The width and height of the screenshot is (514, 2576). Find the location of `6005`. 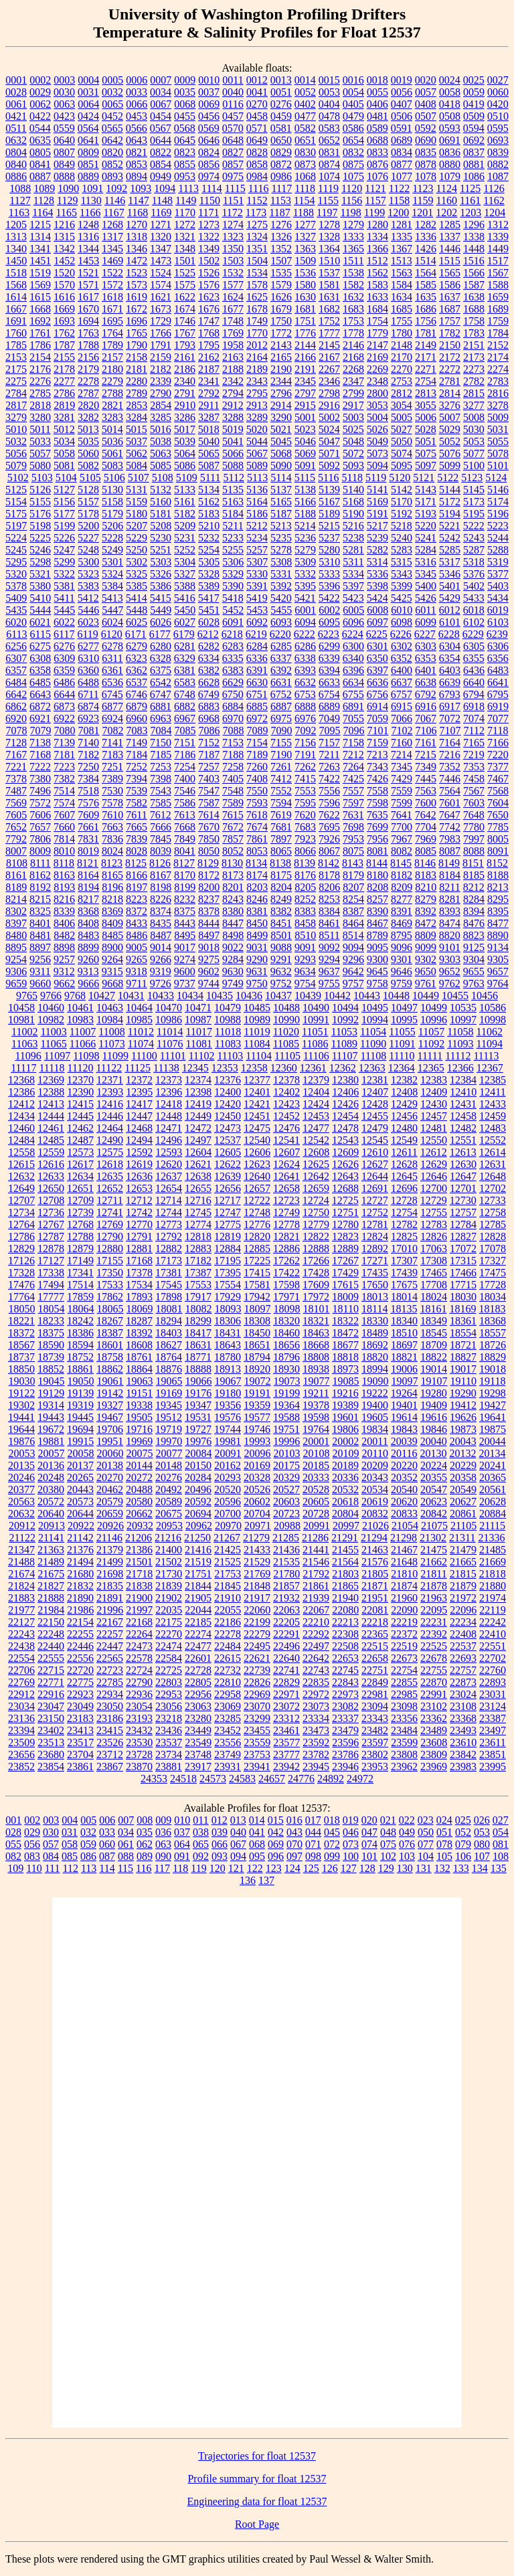

6005 is located at coordinates (353, 610).